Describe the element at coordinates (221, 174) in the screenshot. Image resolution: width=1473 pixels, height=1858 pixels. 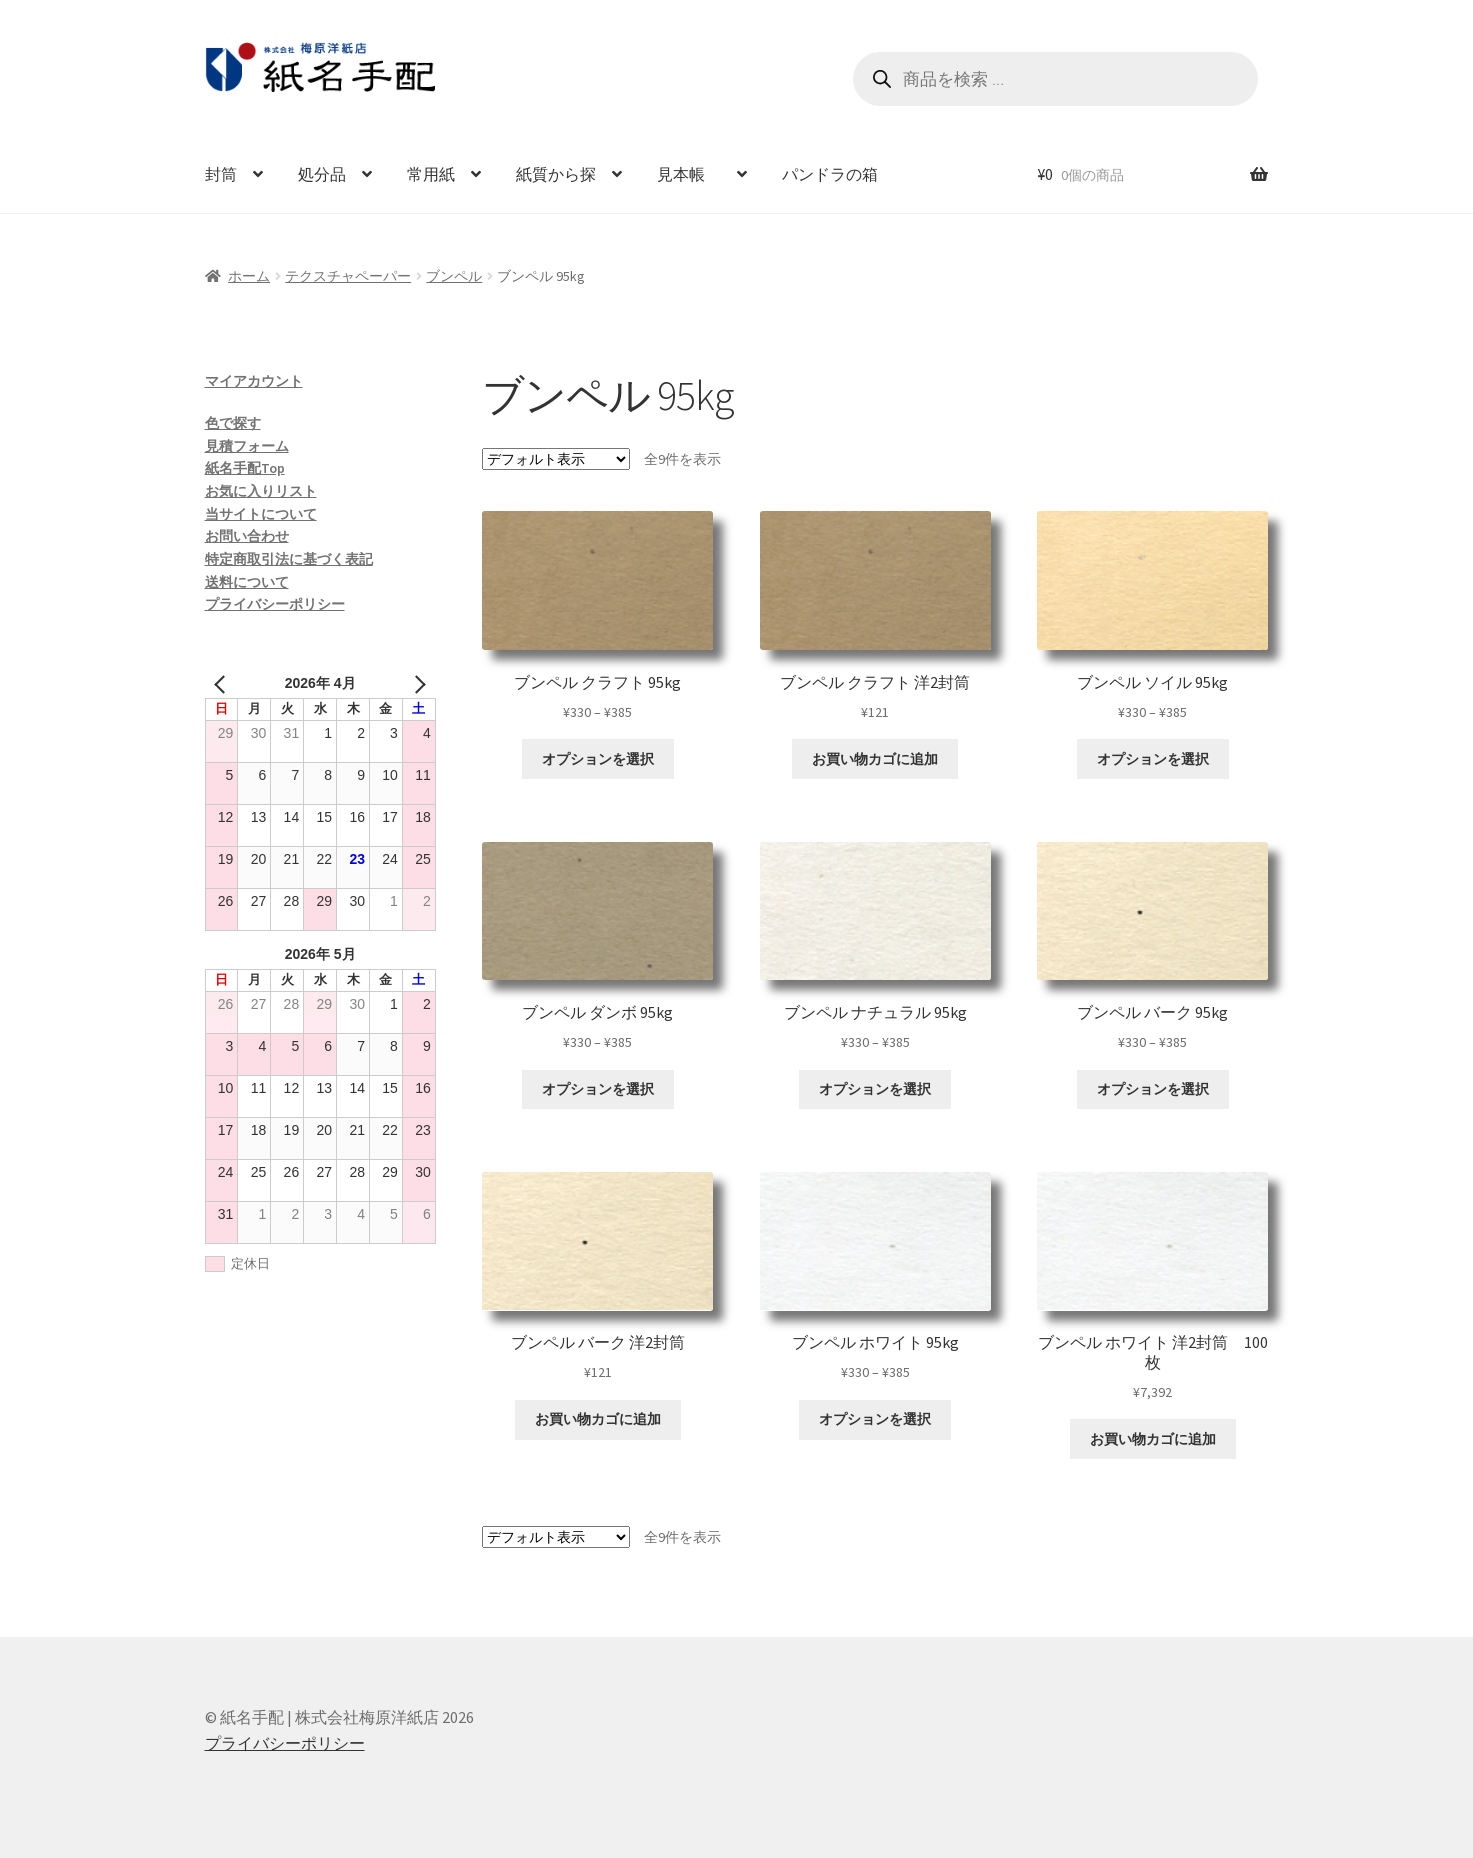
I see `封筒` at that location.